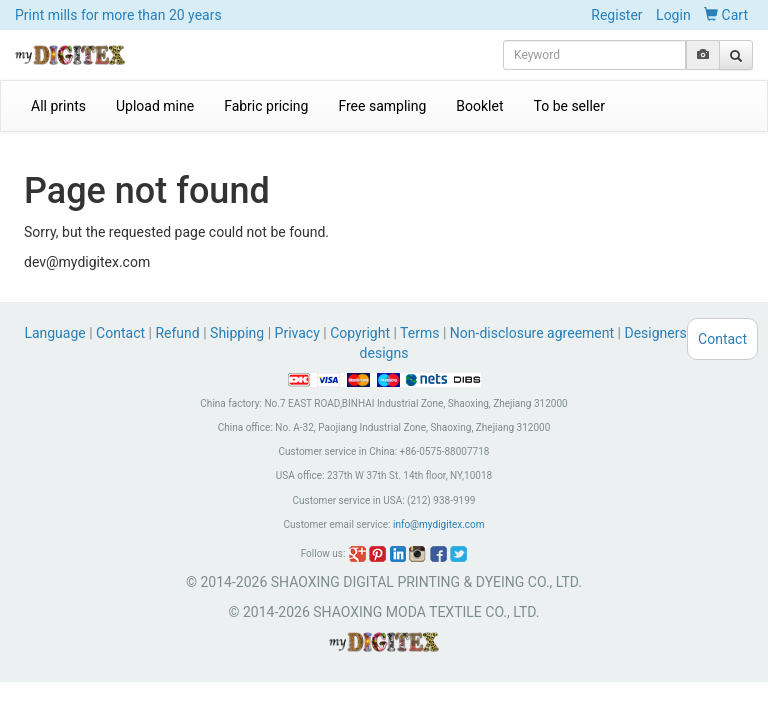  I want to click on Non-disclosure agreement, so click(532, 333).